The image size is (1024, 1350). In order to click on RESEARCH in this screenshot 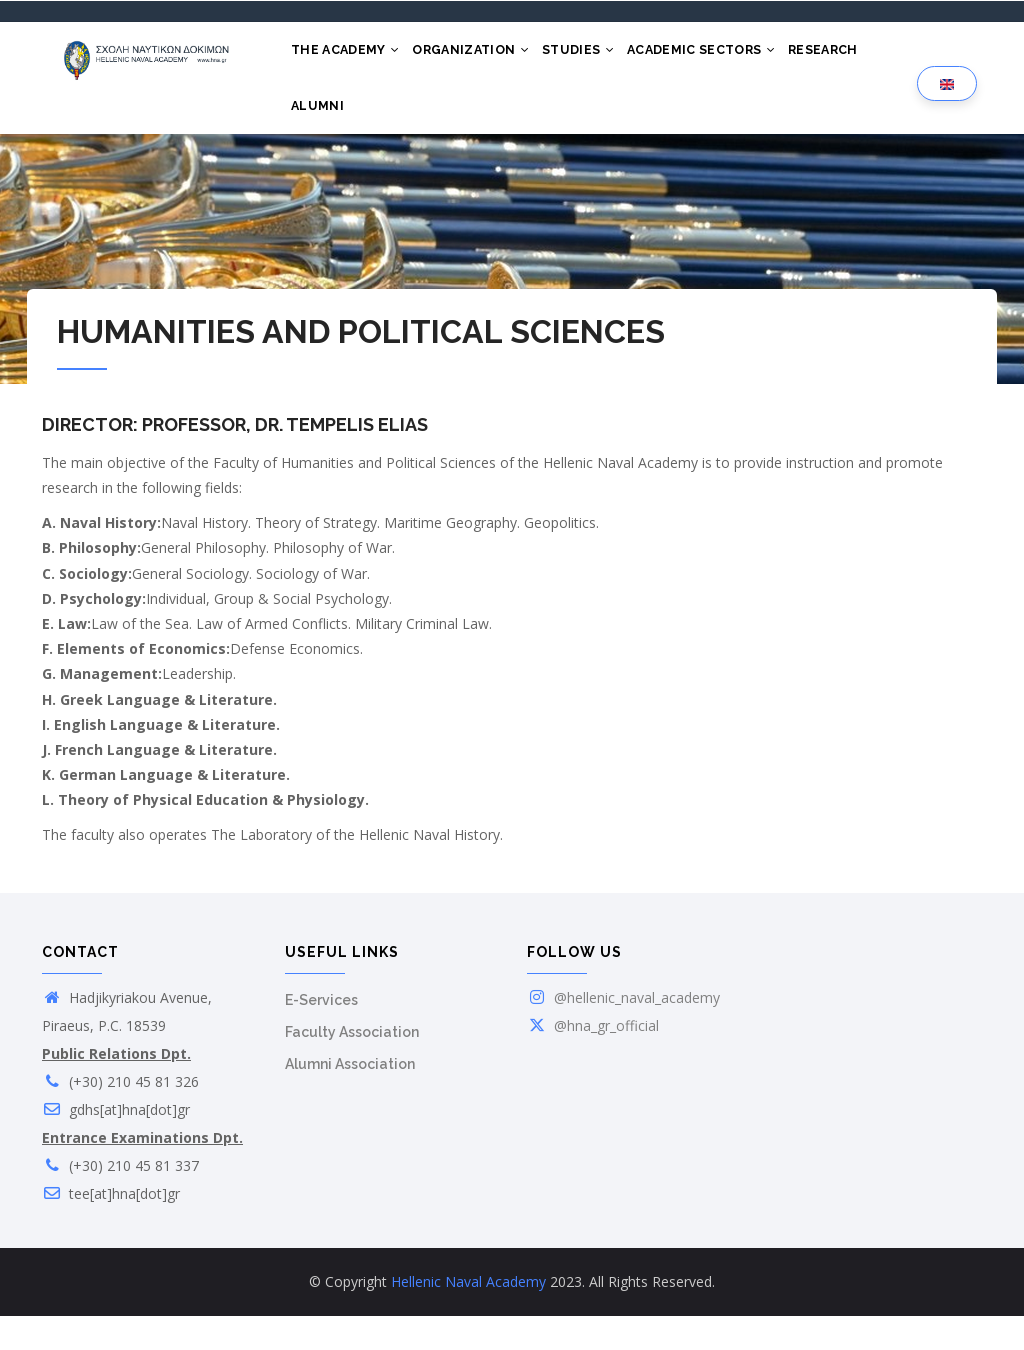, I will do `click(862, 58)`.